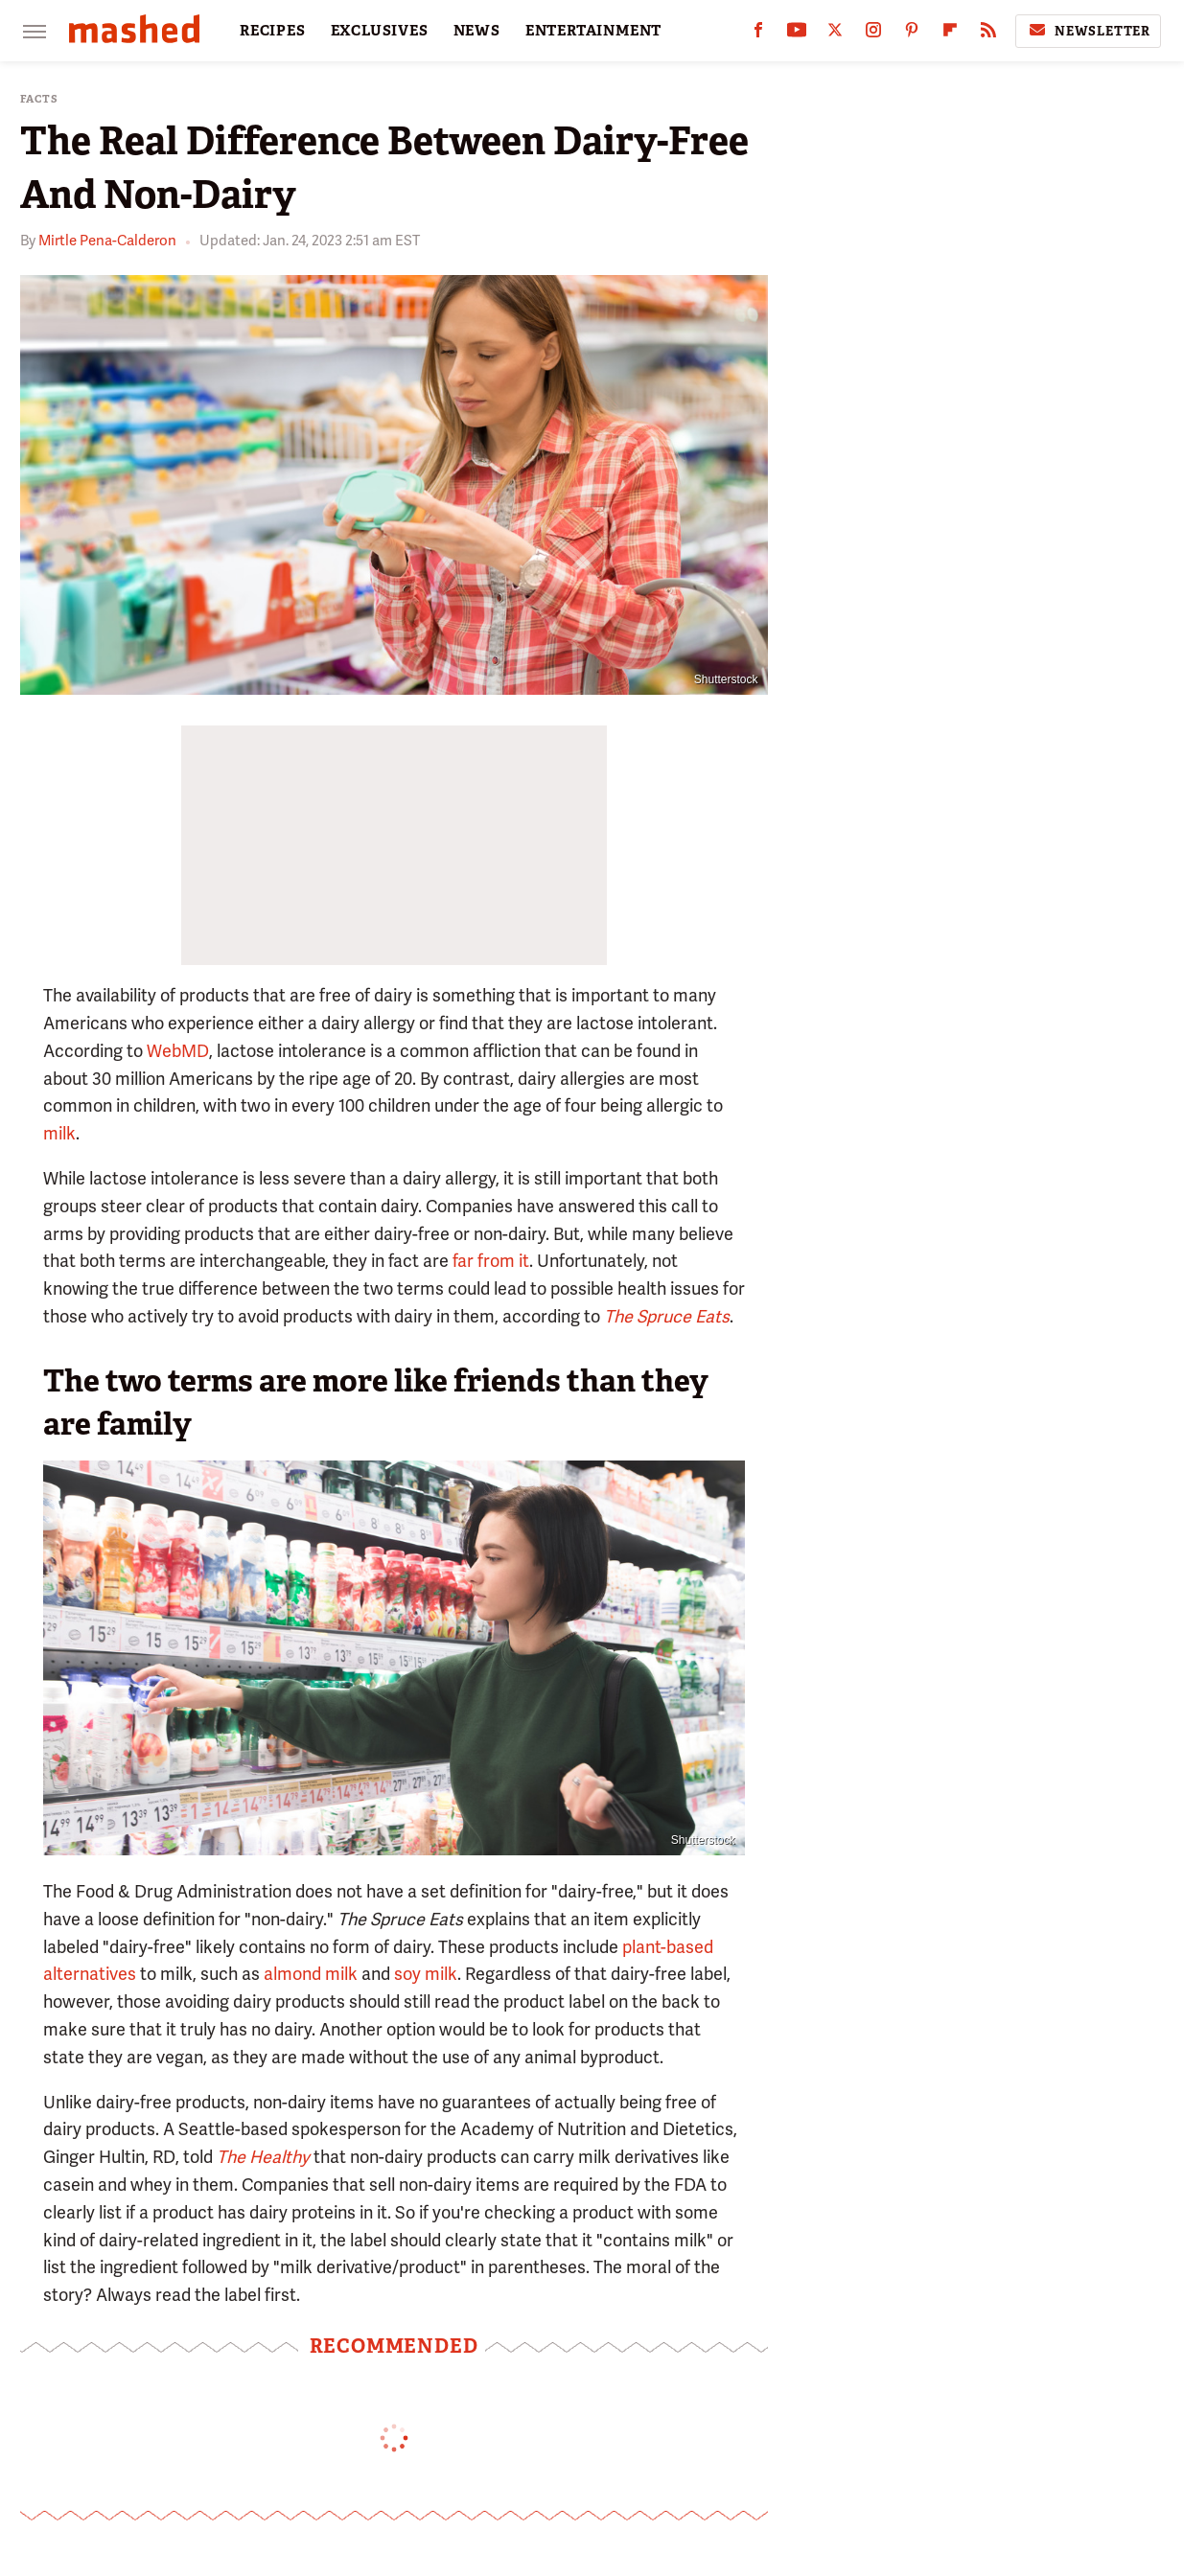 This screenshot has width=1184, height=2576. What do you see at coordinates (491, 1261) in the screenshot?
I see `far from it` at bounding box center [491, 1261].